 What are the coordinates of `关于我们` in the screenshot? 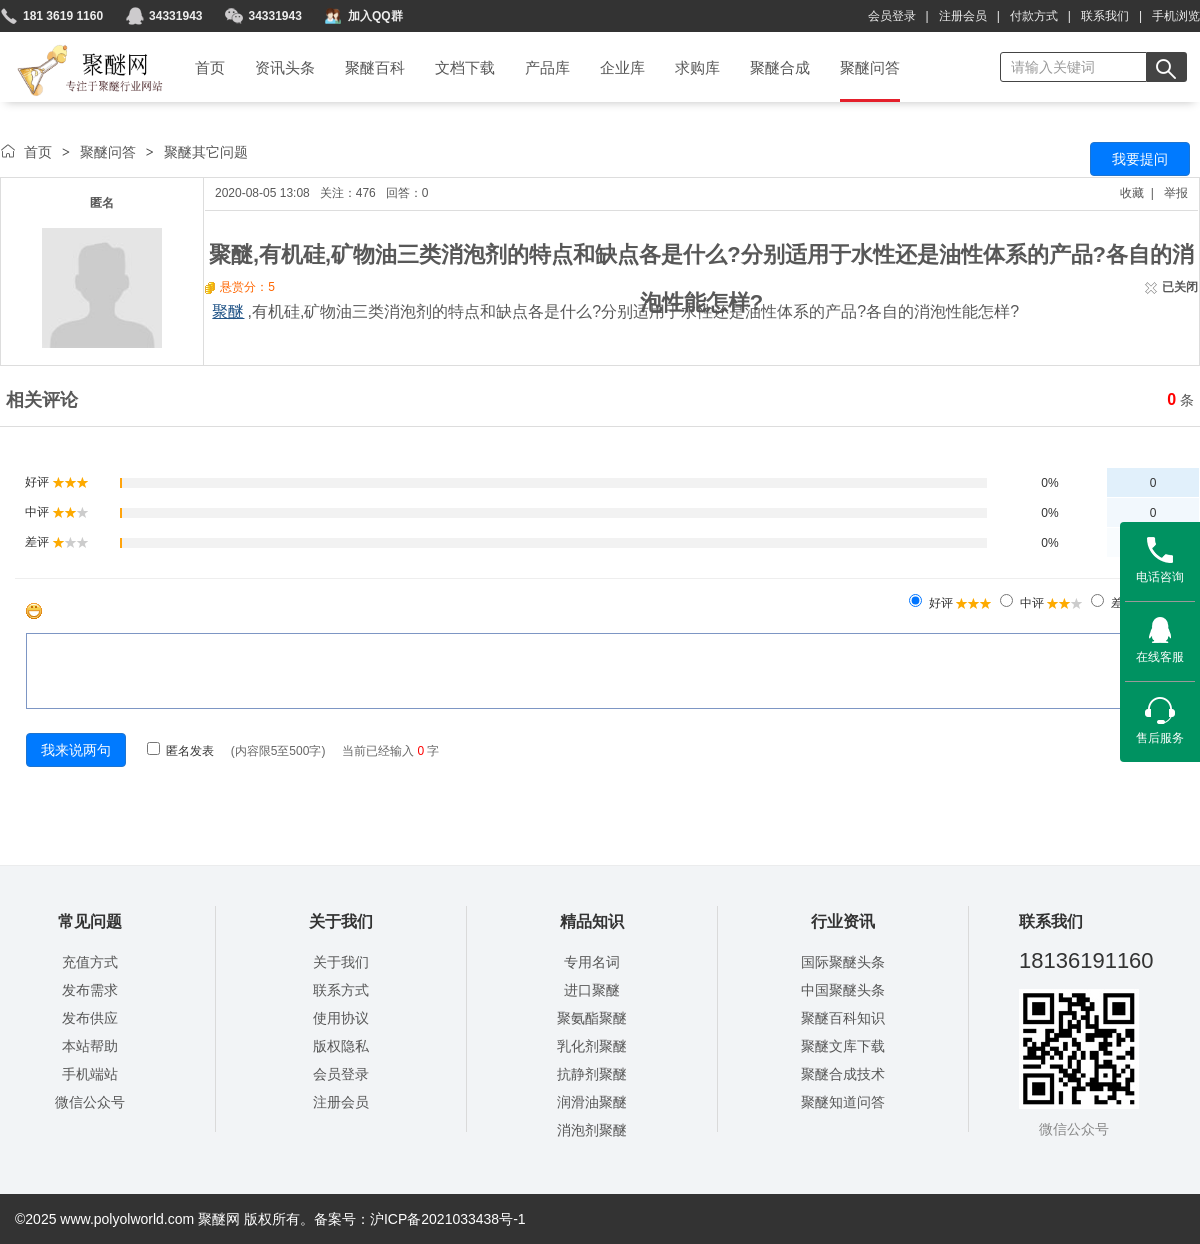 It's located at (341, 962).